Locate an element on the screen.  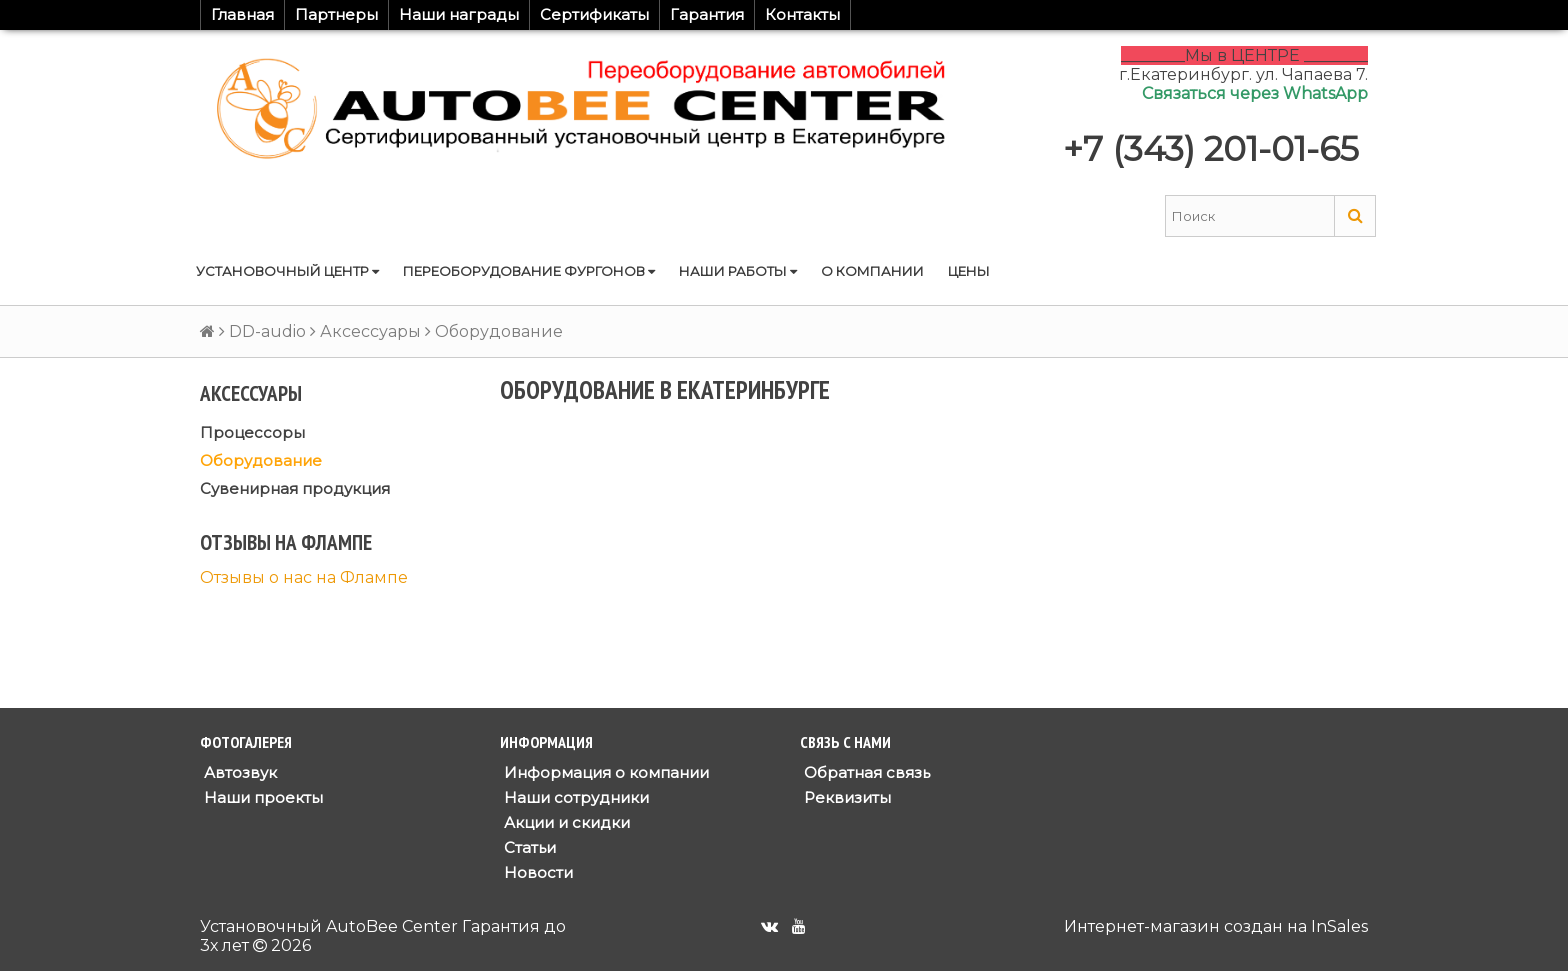
Обратная связь is located at coordinates (865, 772).